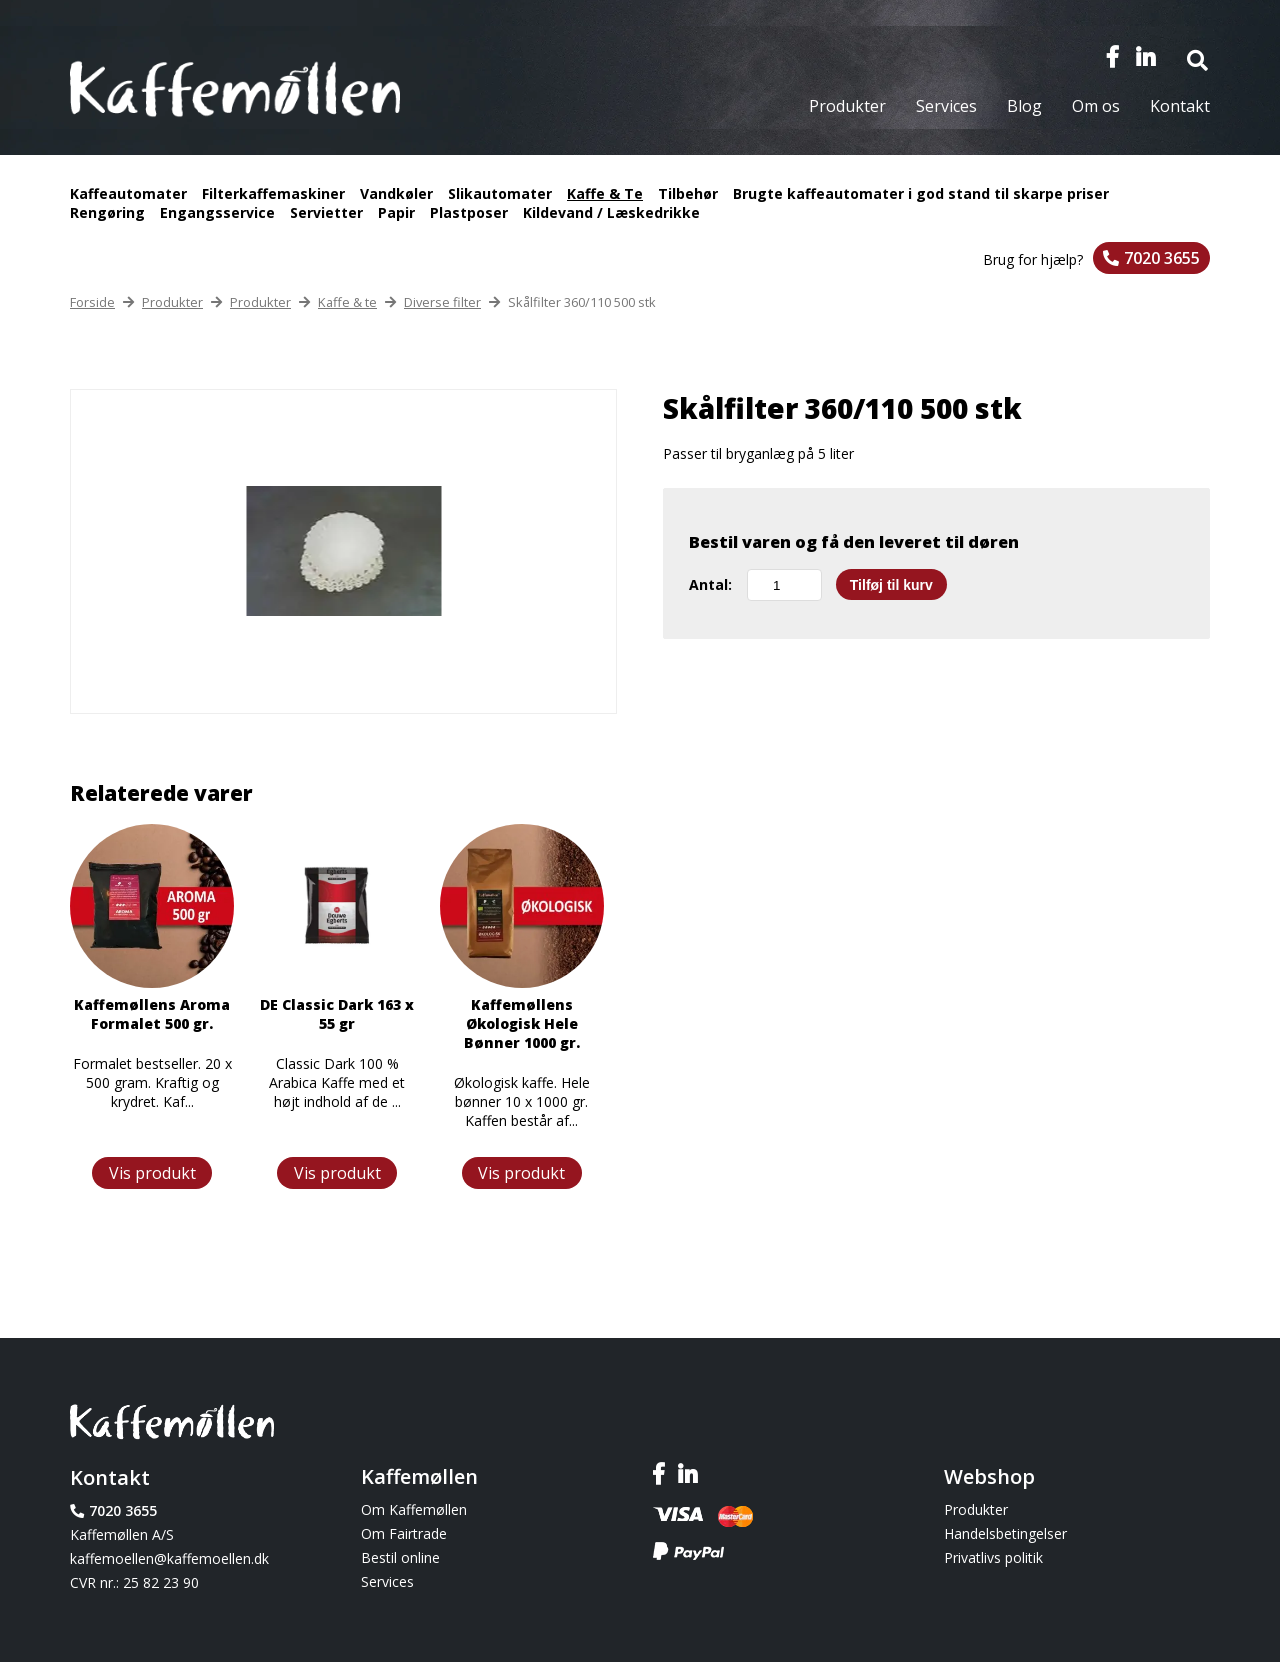 The height and width of the screenshot is (1662, 1280). I want to click on Kaffeautomater, so click(128, 193).